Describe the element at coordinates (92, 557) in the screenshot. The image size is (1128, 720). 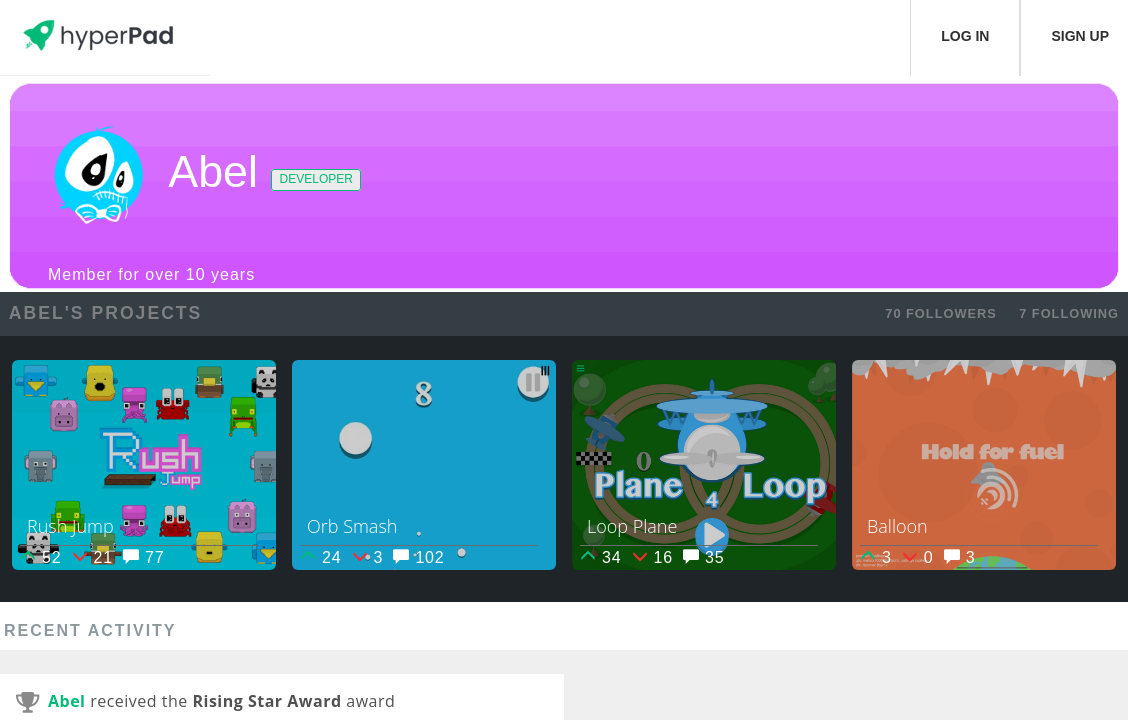
I see `21` at that location.